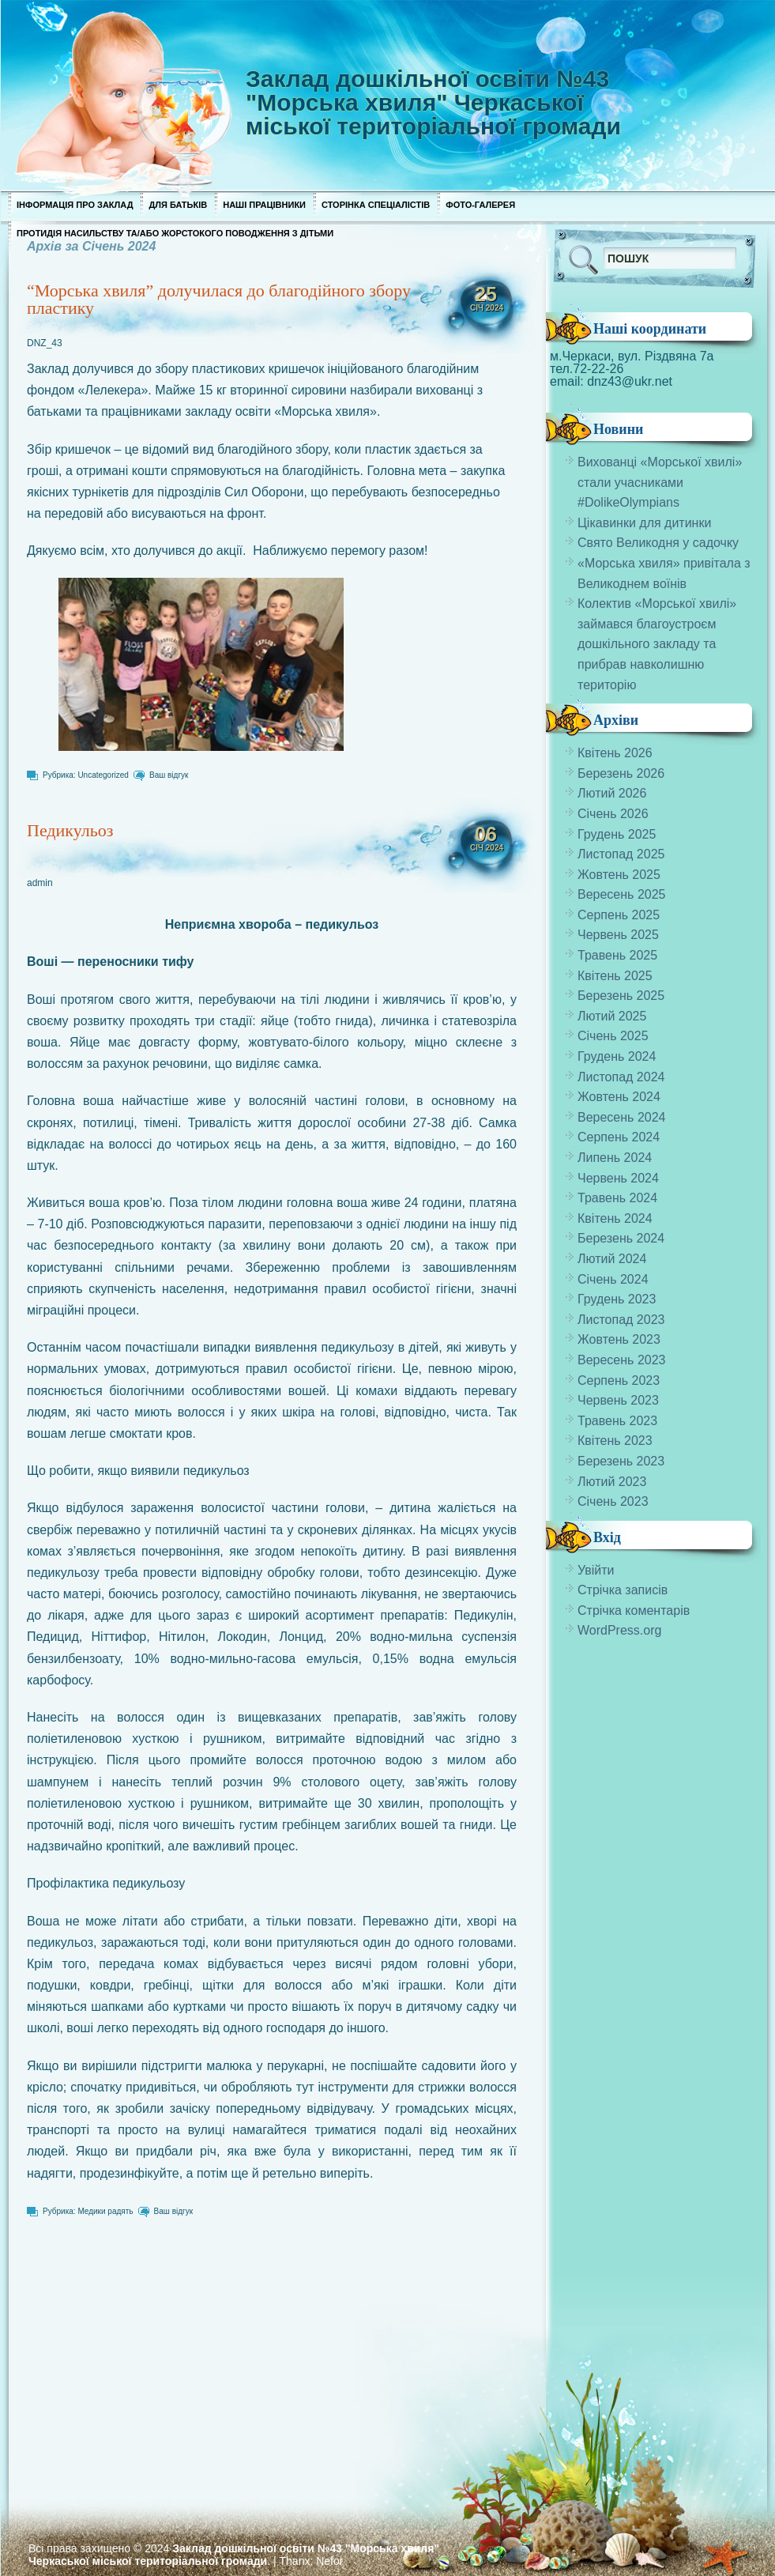 This screenshot has height=2576, width=775. I want to click on DNZ_43, so click(44, 343).